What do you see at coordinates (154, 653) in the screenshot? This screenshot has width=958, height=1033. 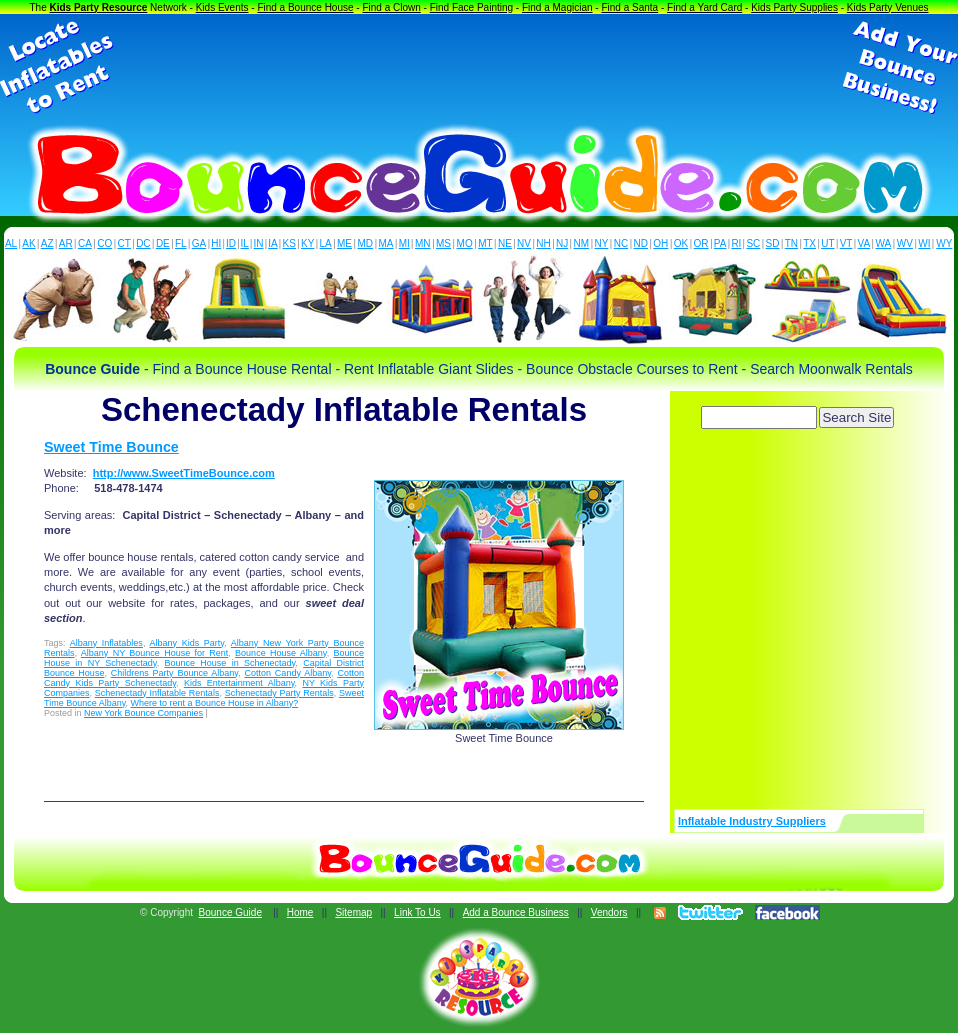 I see `Albany NY Bounce House for Rent` at bounding box center [154, 653].